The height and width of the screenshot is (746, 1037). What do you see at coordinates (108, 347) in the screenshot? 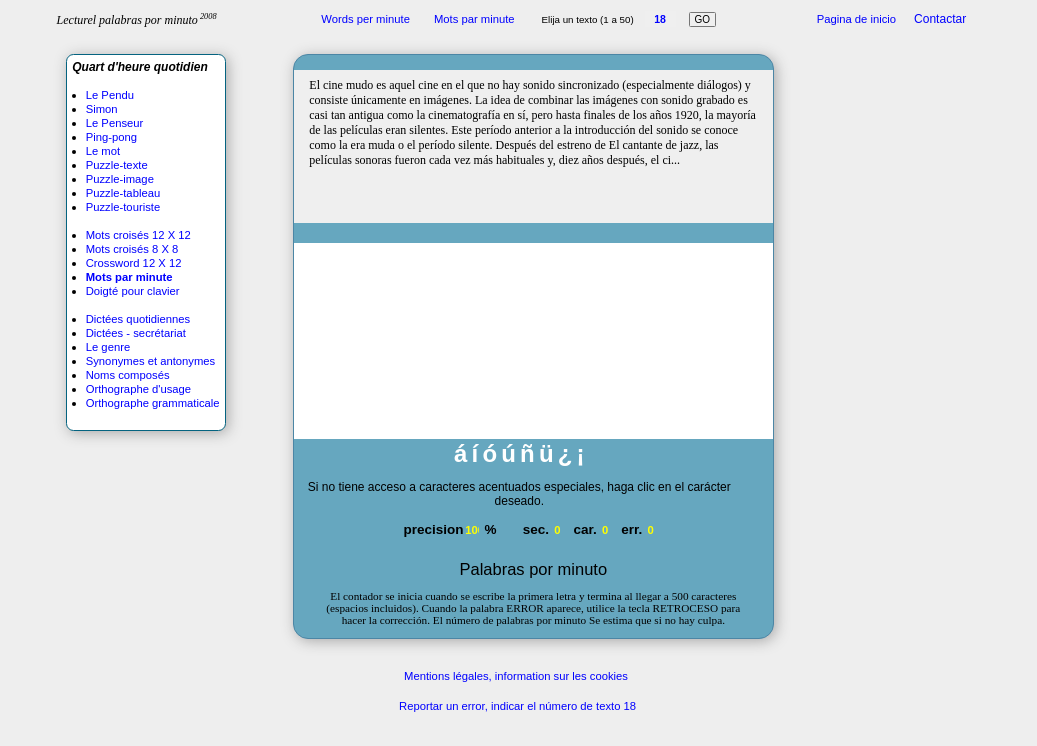
I see `Le genre` at bounding box center [108, 347].